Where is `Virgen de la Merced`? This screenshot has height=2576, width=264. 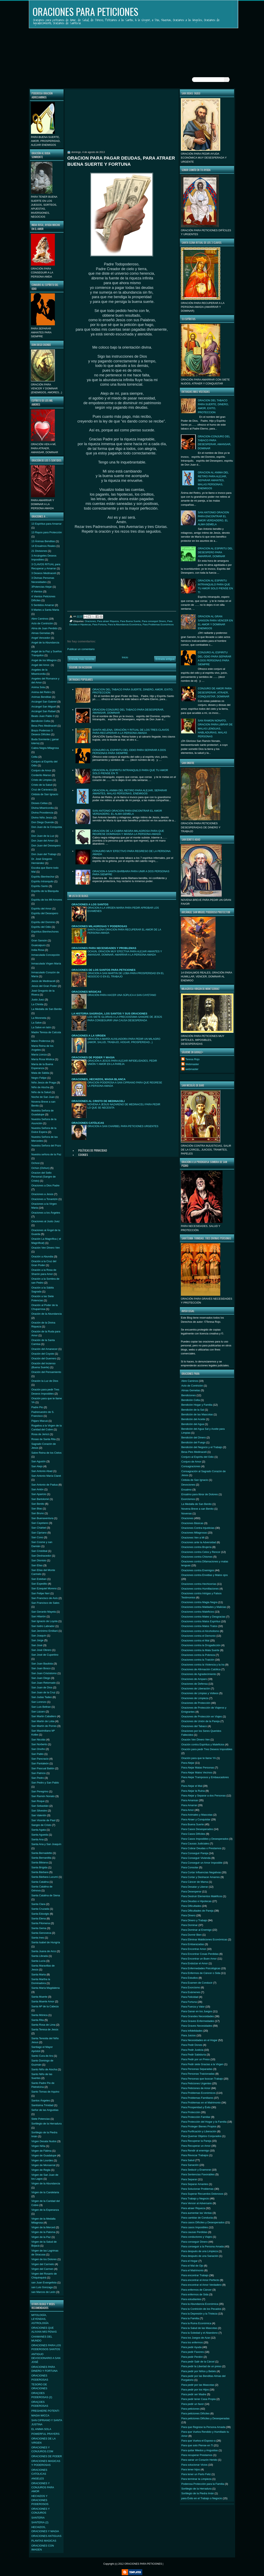
Virgen de la Merced is located at coordinates (43, 2227).